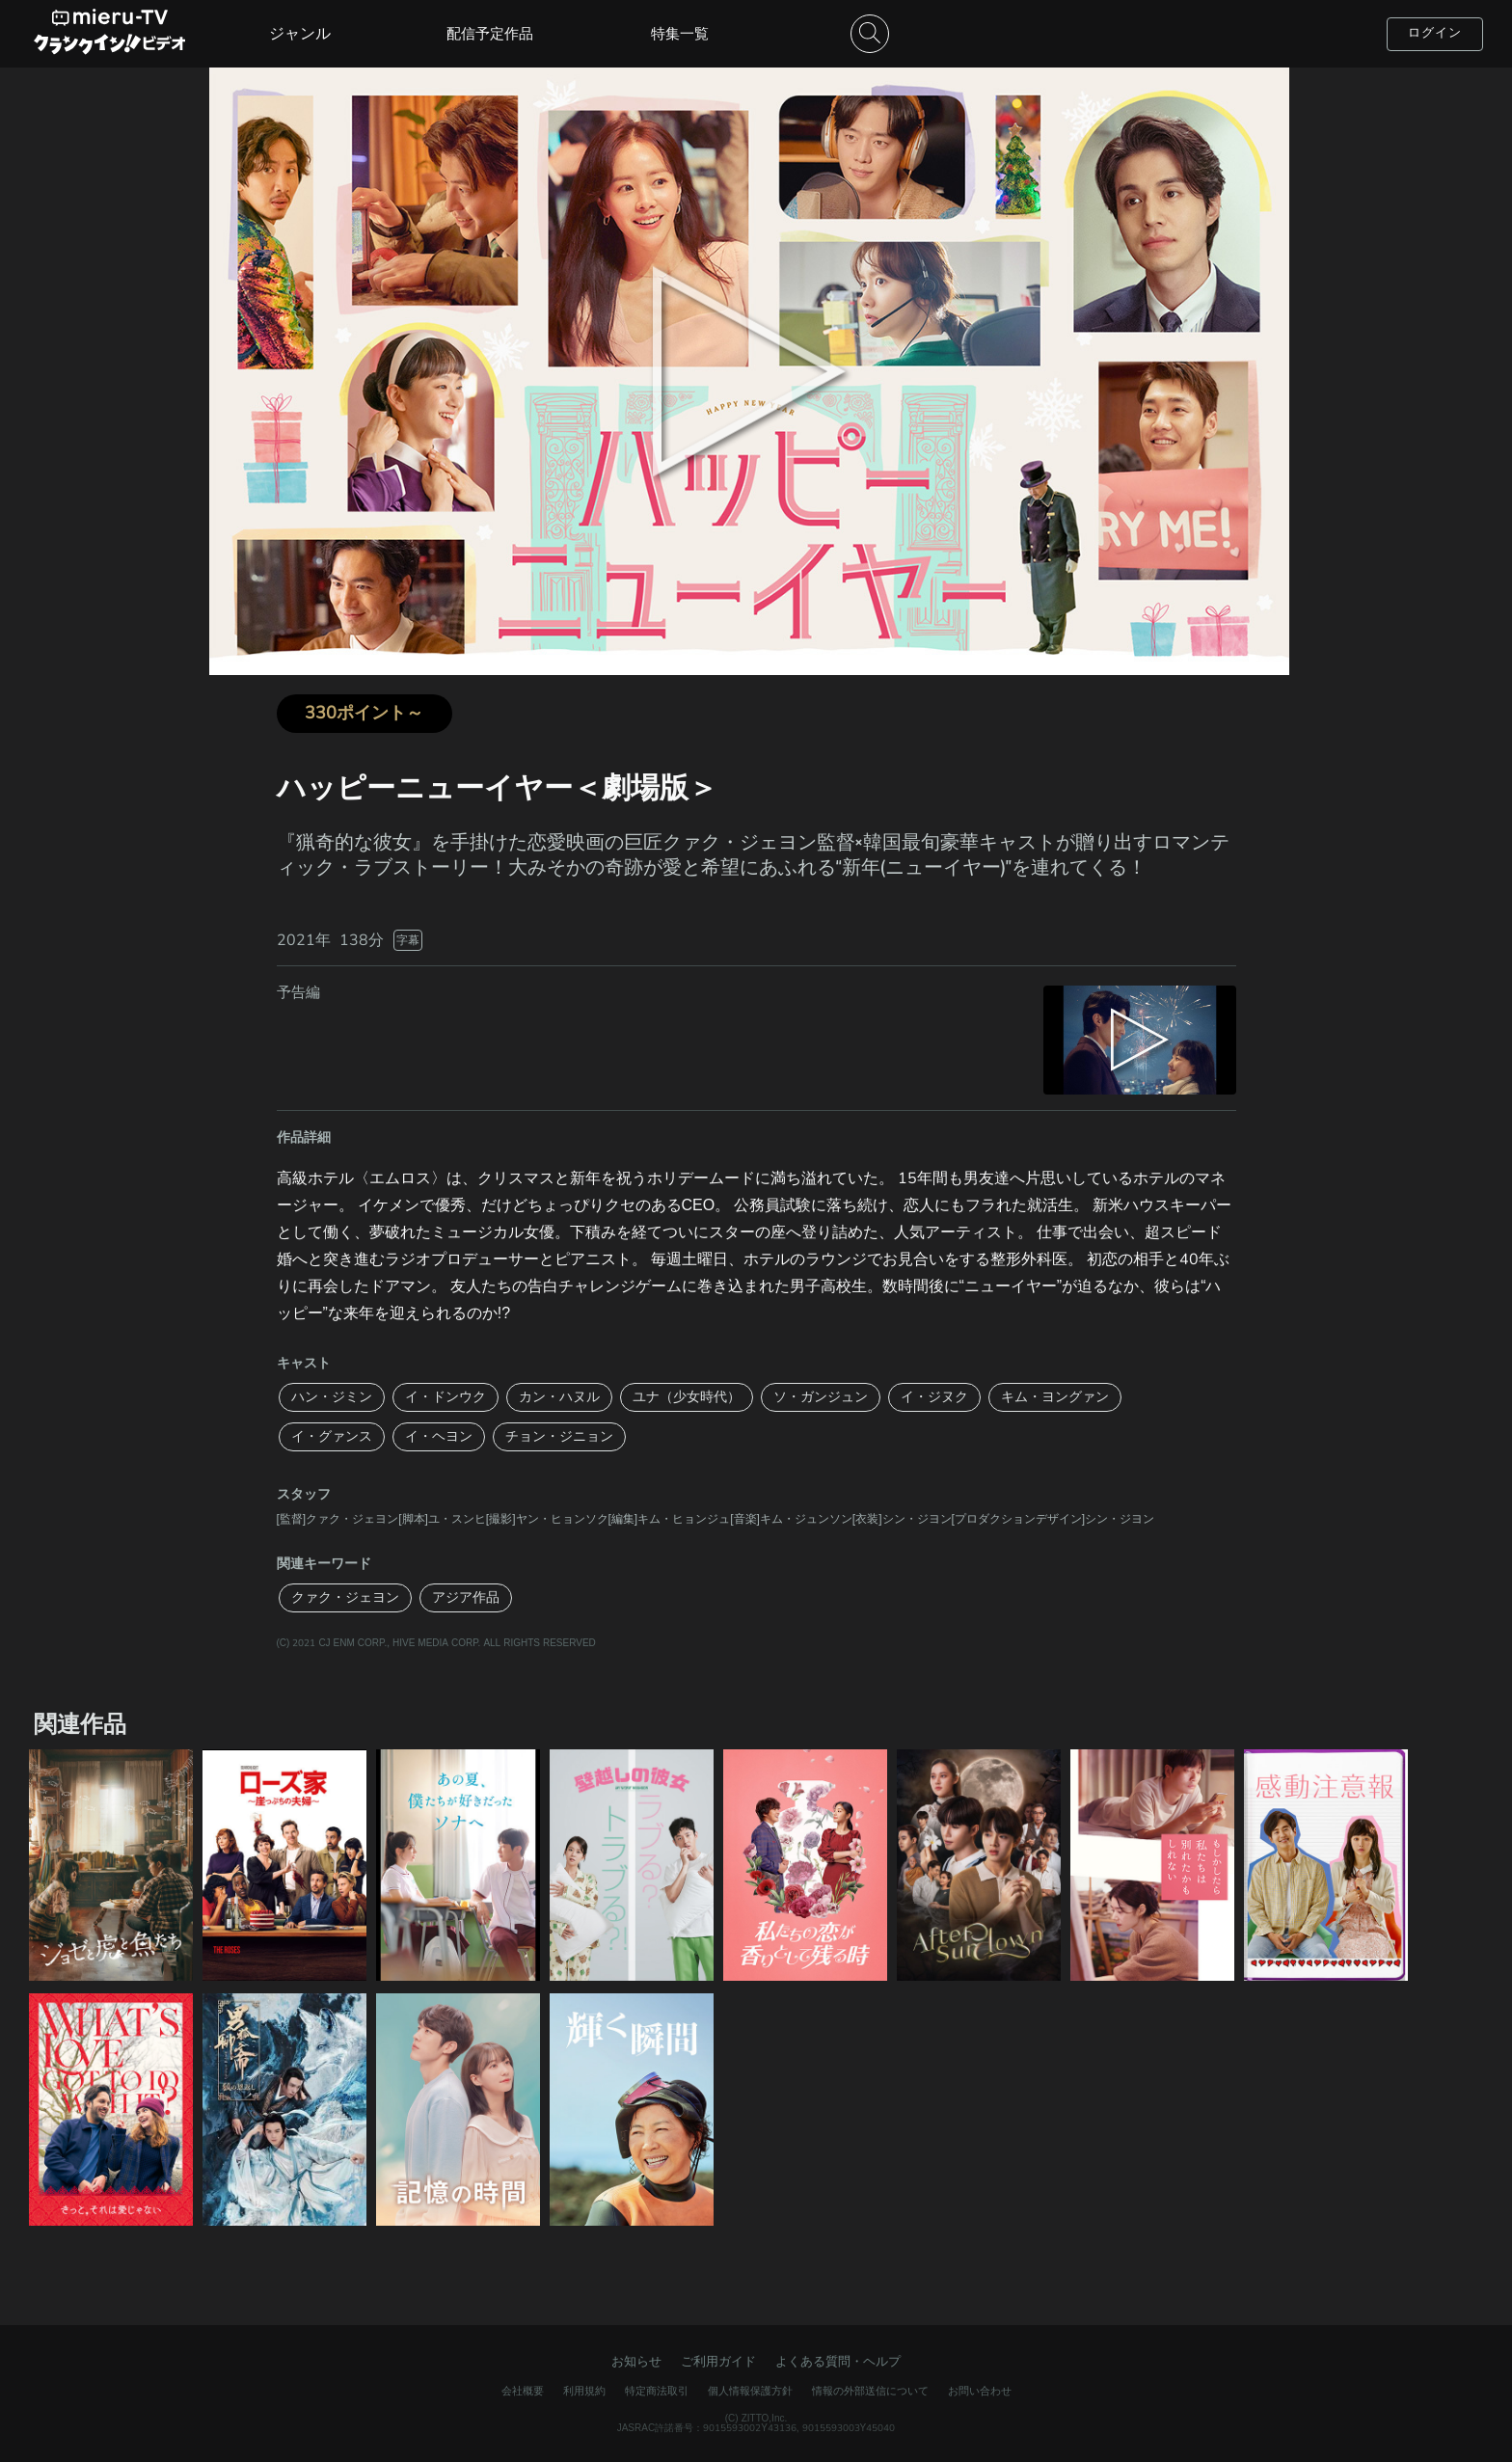 Image resolution: width=1512 pixels, height=2462 pixels. What do you see at coordinates (750, 2391) in the screenshot?
I see `個人情報保護方針` at bounding box center [750, 2391].